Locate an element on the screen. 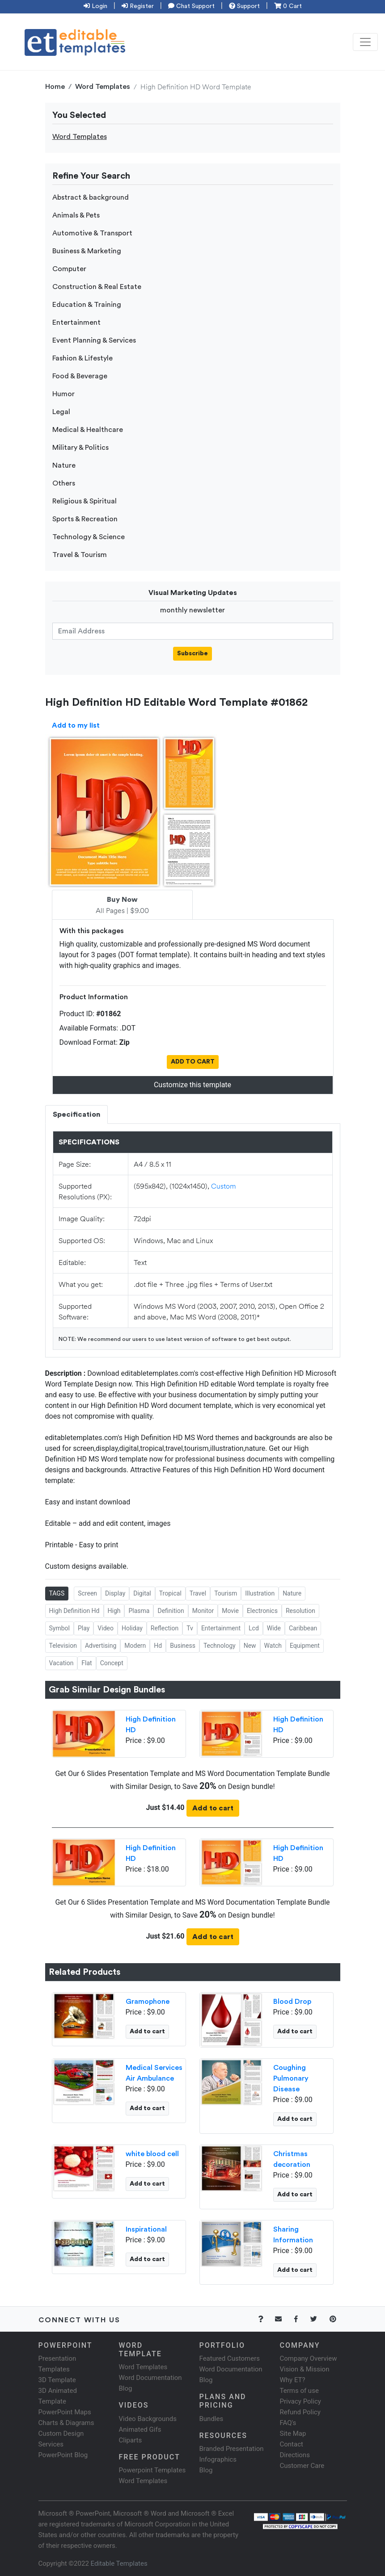 This screenshot has height=2576, width=385. Medical & Healthcare is located at coordinates (87, 429).